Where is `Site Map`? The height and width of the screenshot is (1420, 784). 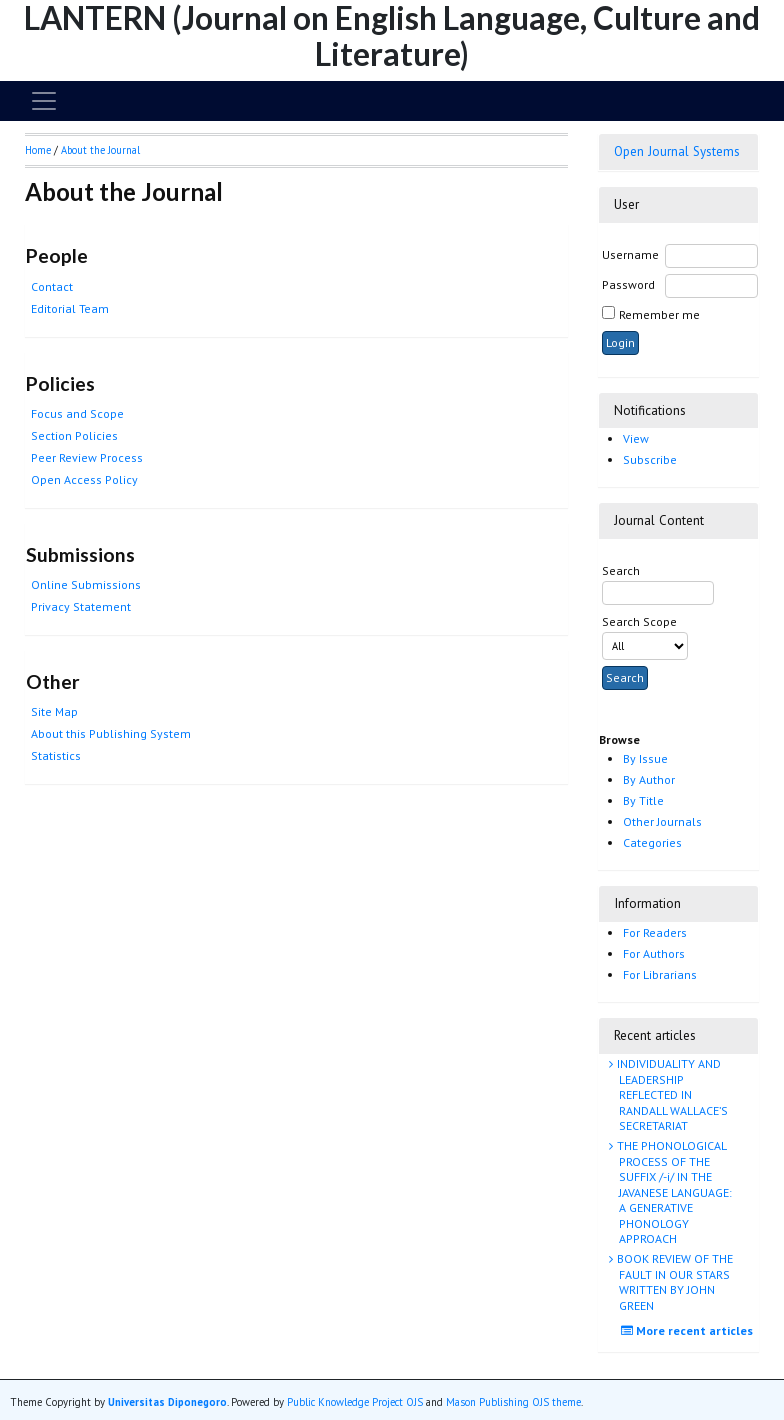 Site Map is located at coordinates (54, 711).